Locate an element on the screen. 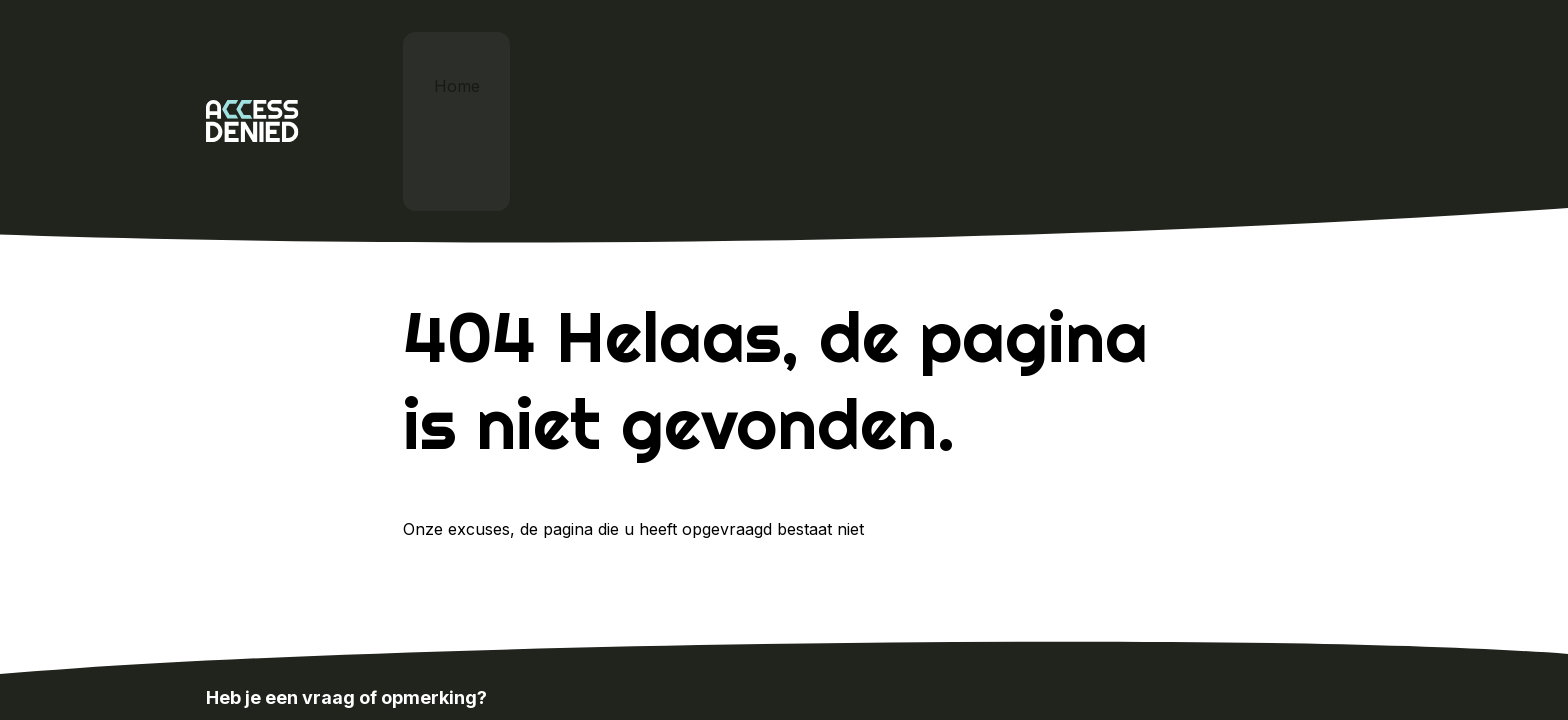 The image size is (1568, 720). info@proudnerds.com is located at coordinates (514, 615).